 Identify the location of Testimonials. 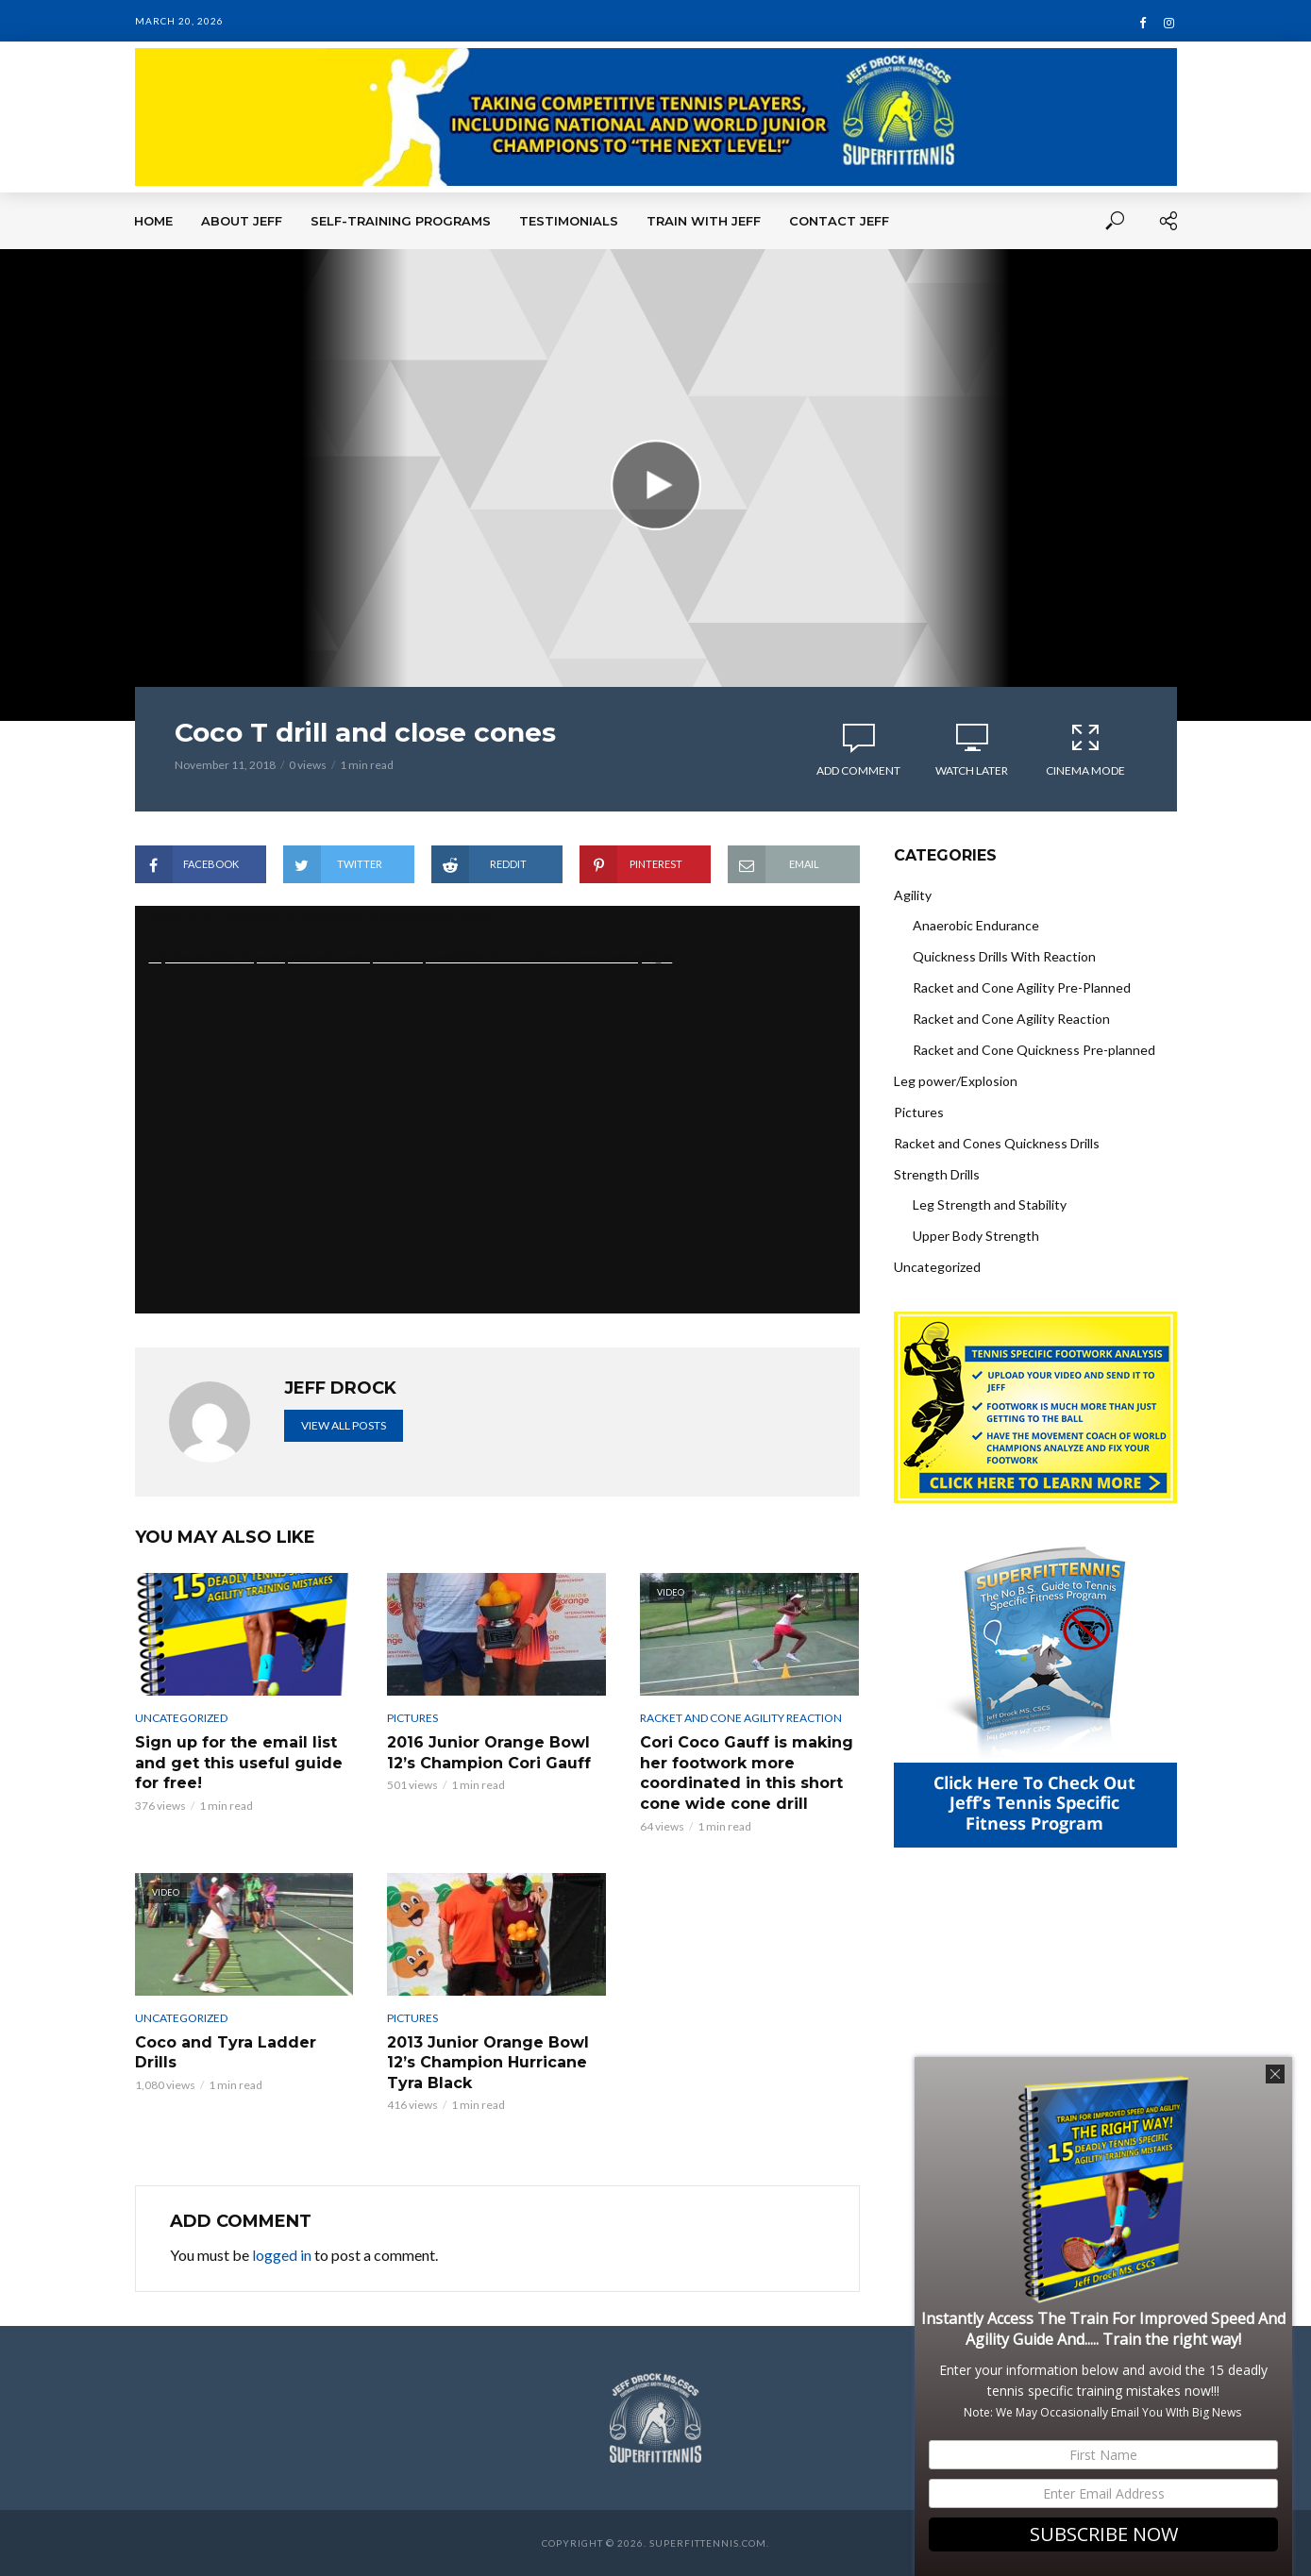
(568, 220).